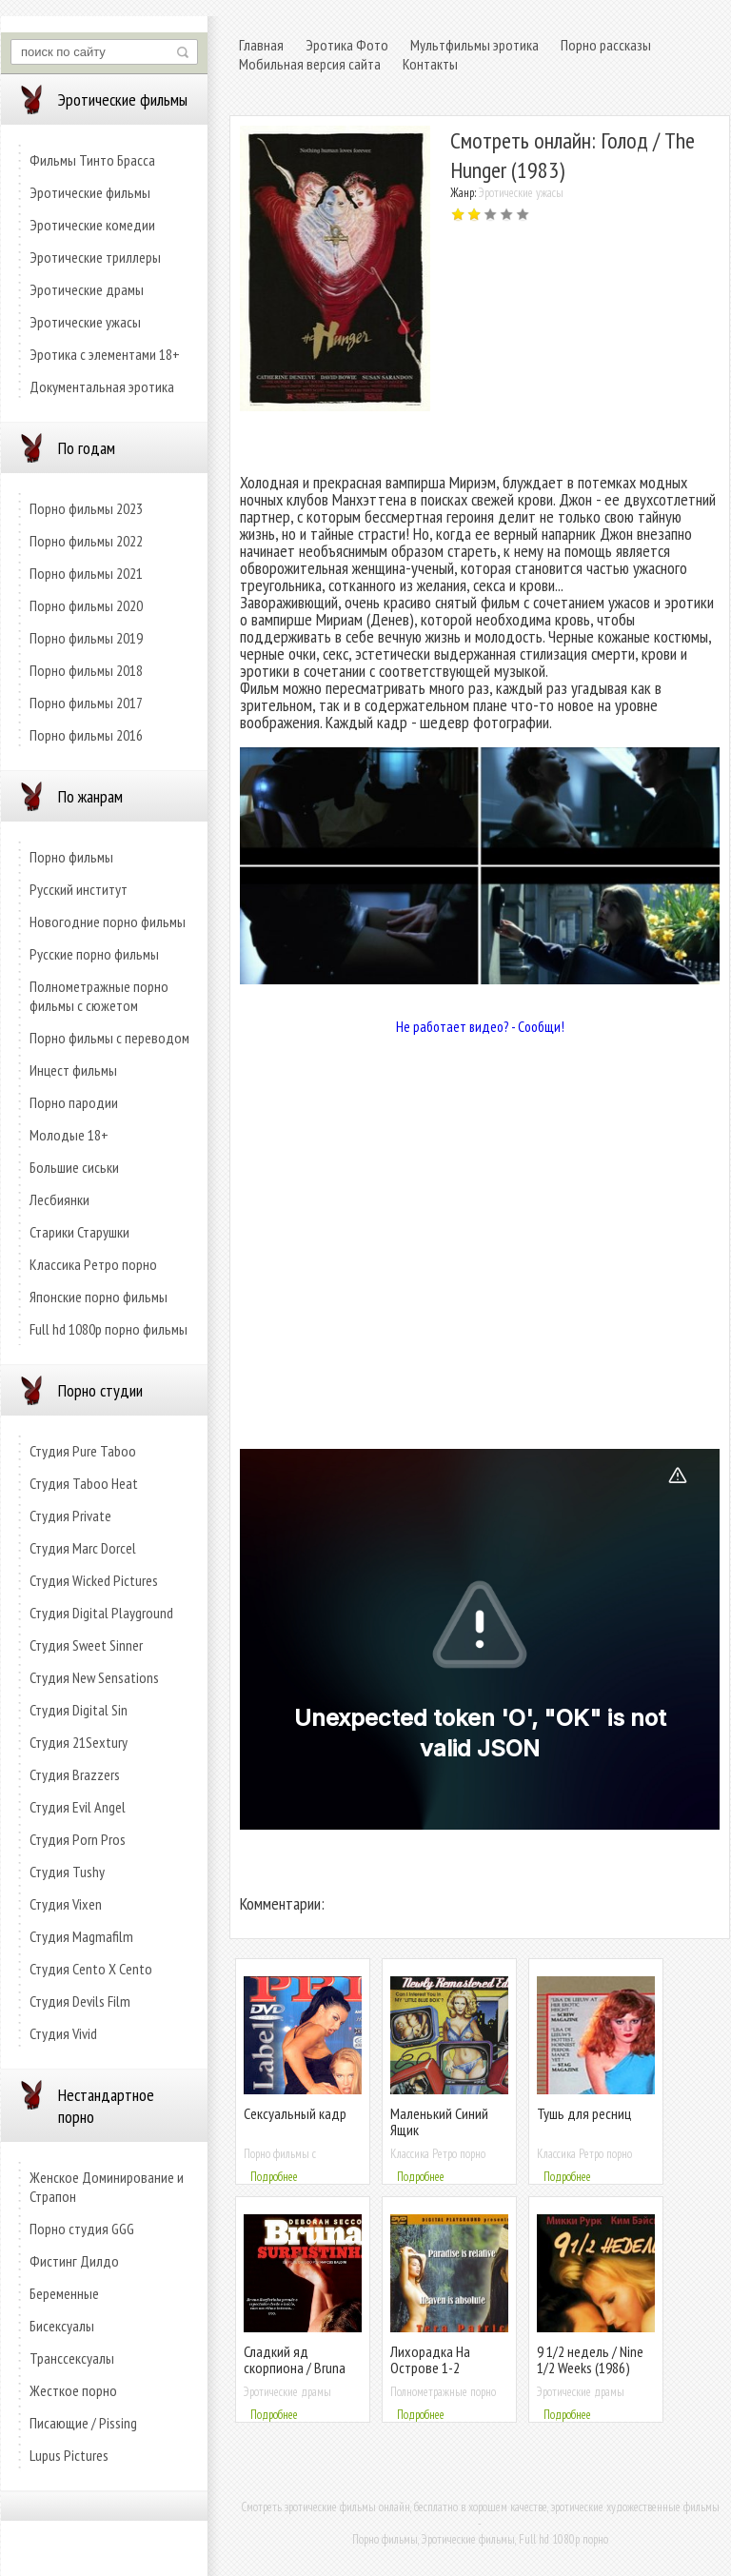 The width and height of the screenshot is (731, 2576). What do you see at coordinates (79, 889) in the screenshot?
I see `Русский институт` at bounding box center [79, 889].